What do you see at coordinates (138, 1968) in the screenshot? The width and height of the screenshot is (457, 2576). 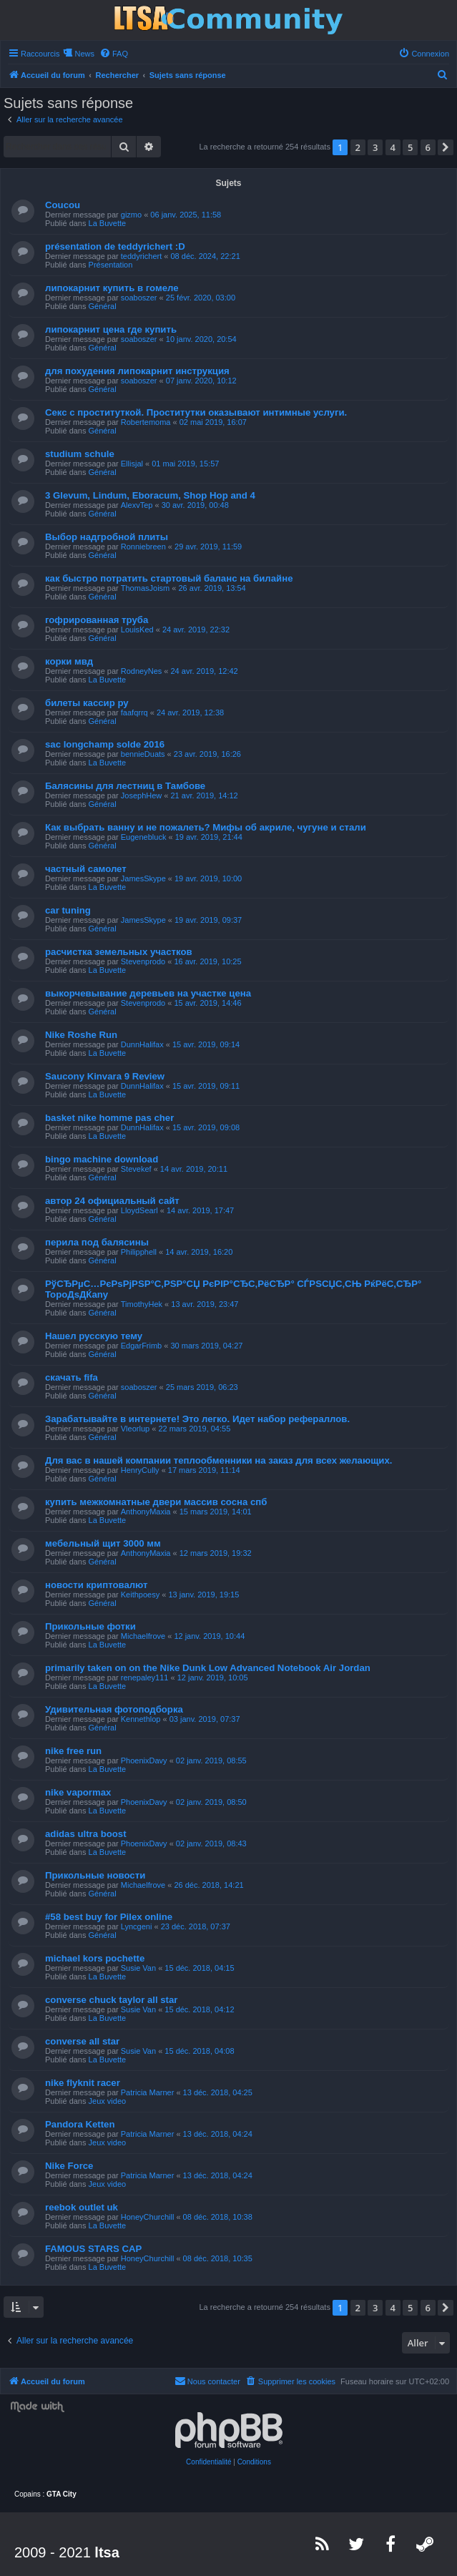 I see `Susie Van` at bounding box center [138, 1968].